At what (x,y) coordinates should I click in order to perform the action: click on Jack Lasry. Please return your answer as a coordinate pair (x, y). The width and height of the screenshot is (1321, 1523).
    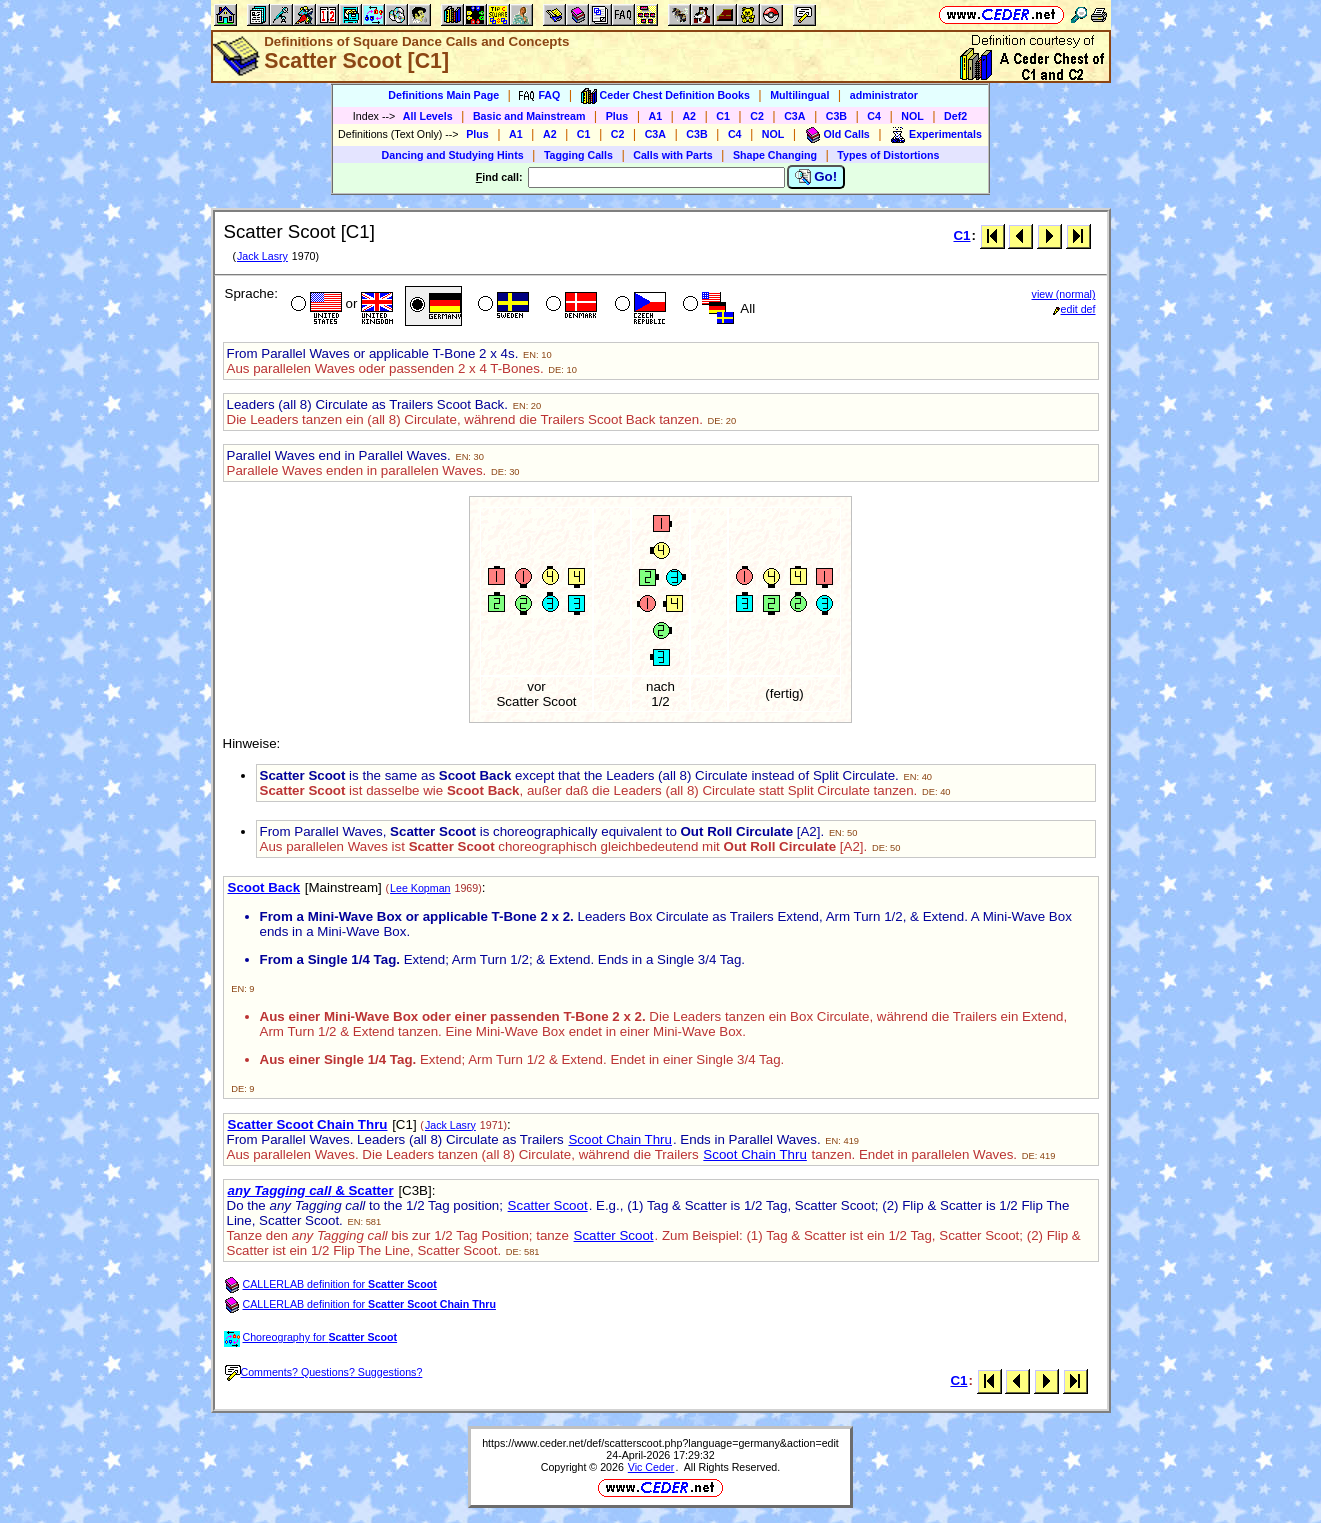
    Looking at the image, I should click on (262, 256).